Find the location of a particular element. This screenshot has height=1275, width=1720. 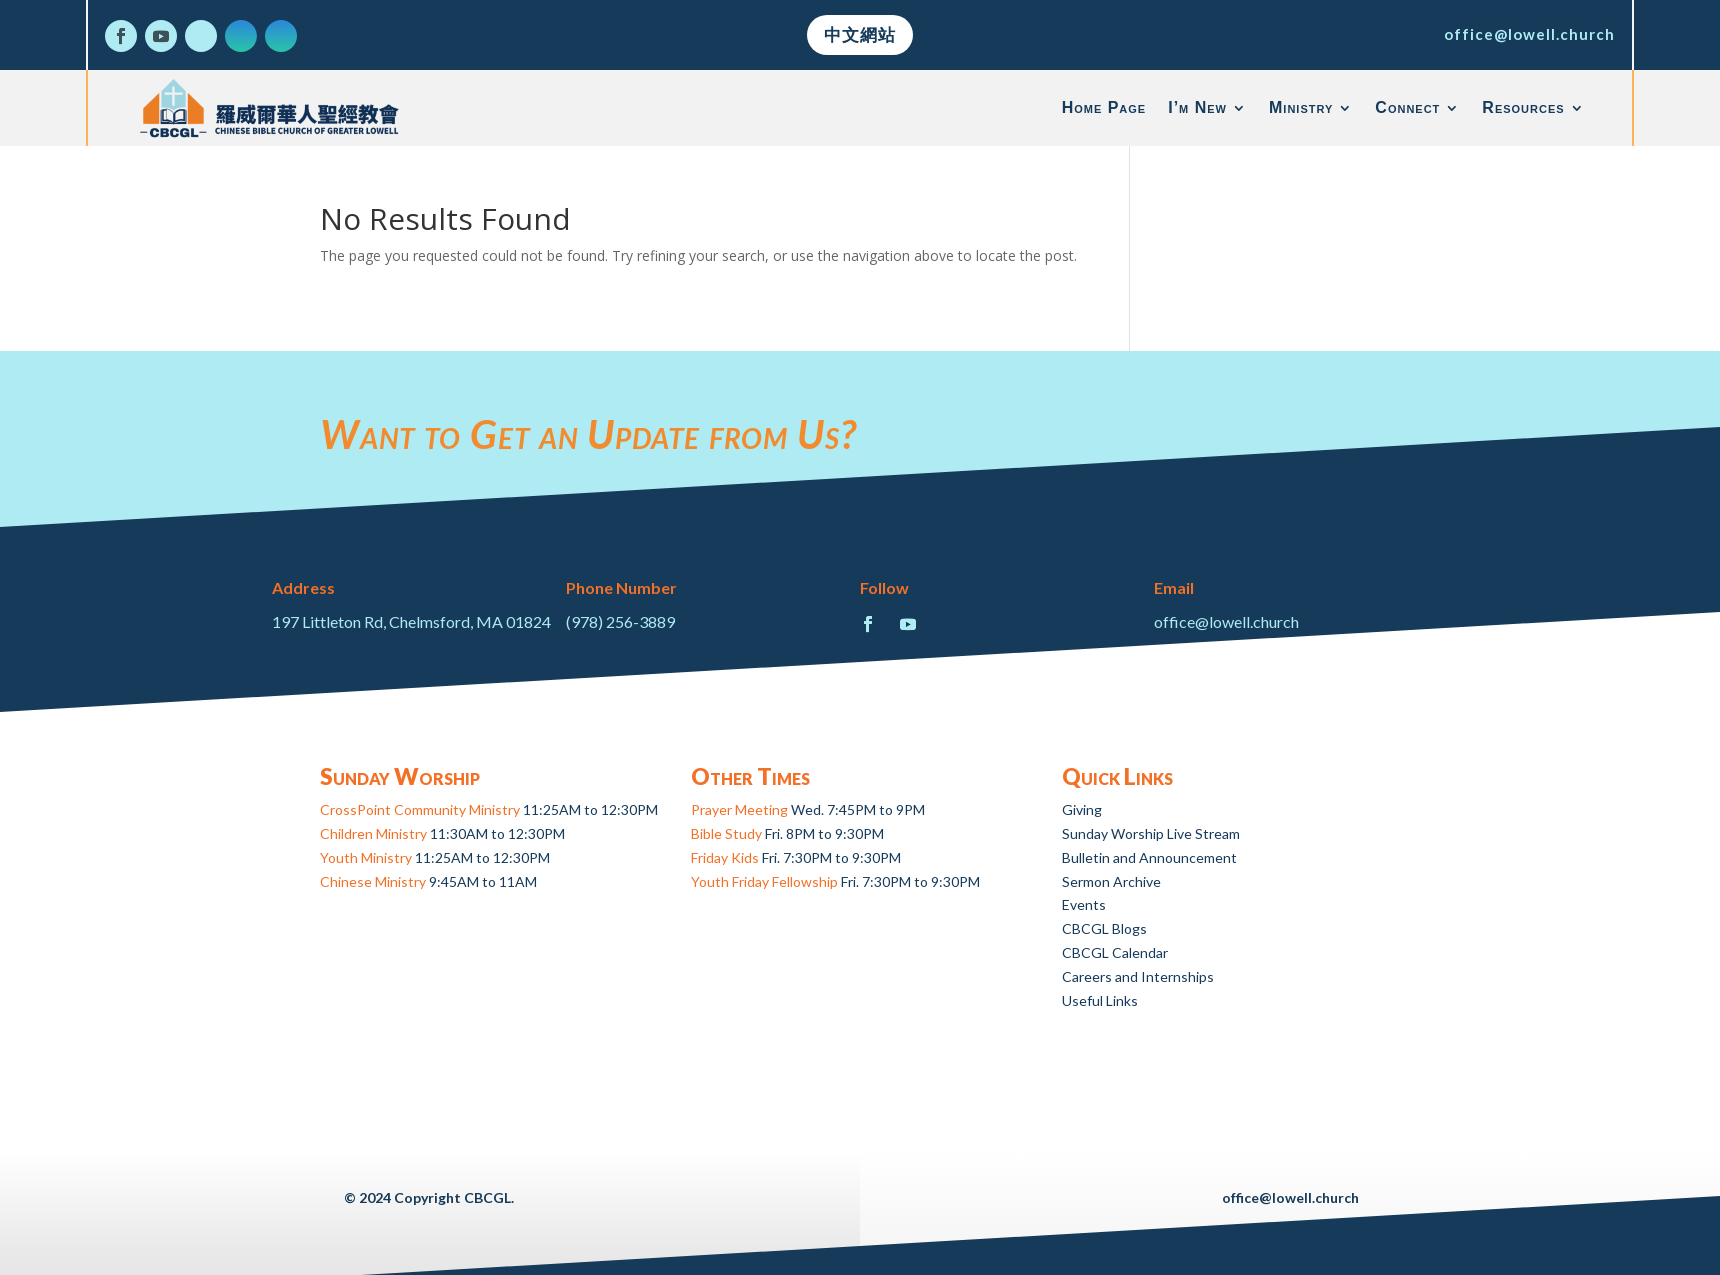

Ministry is located at coordinates (1301, 107).